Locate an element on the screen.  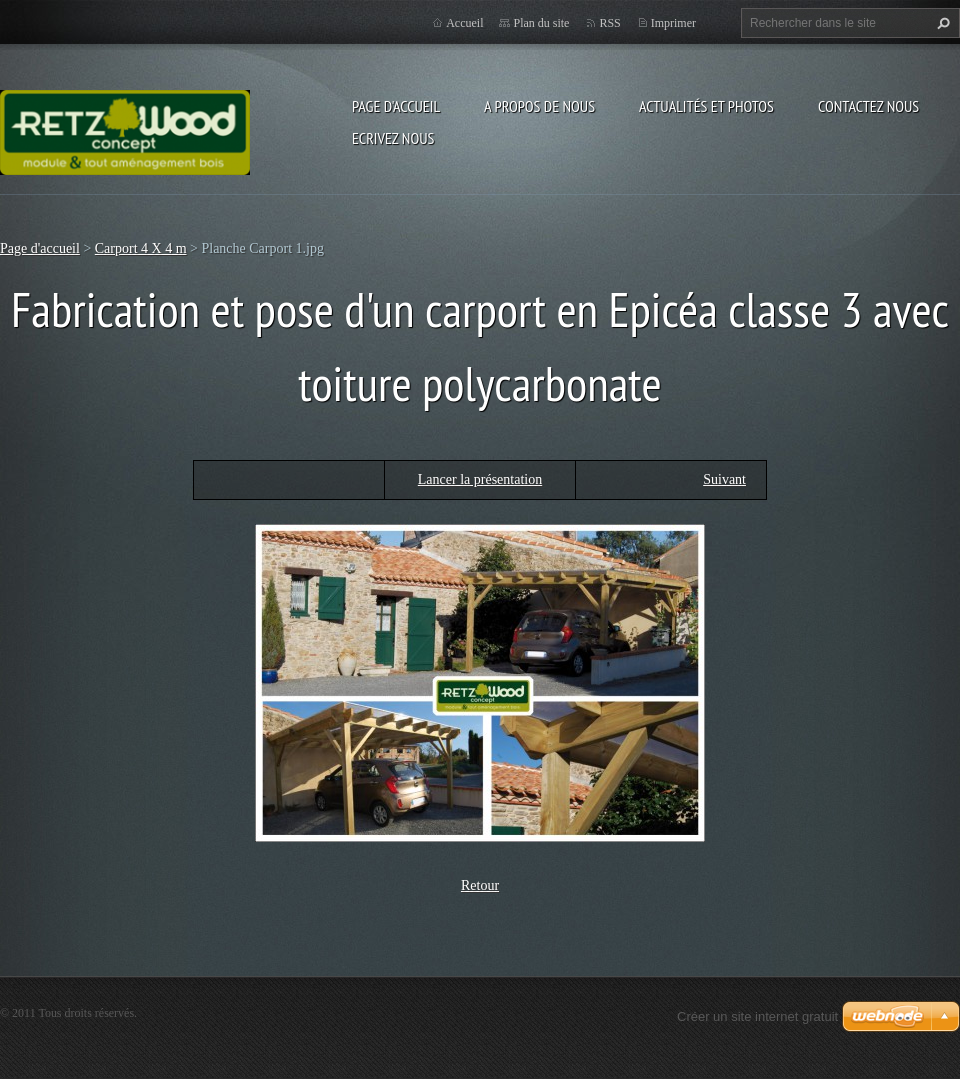
Accueil is located at coordinates (464, 23).